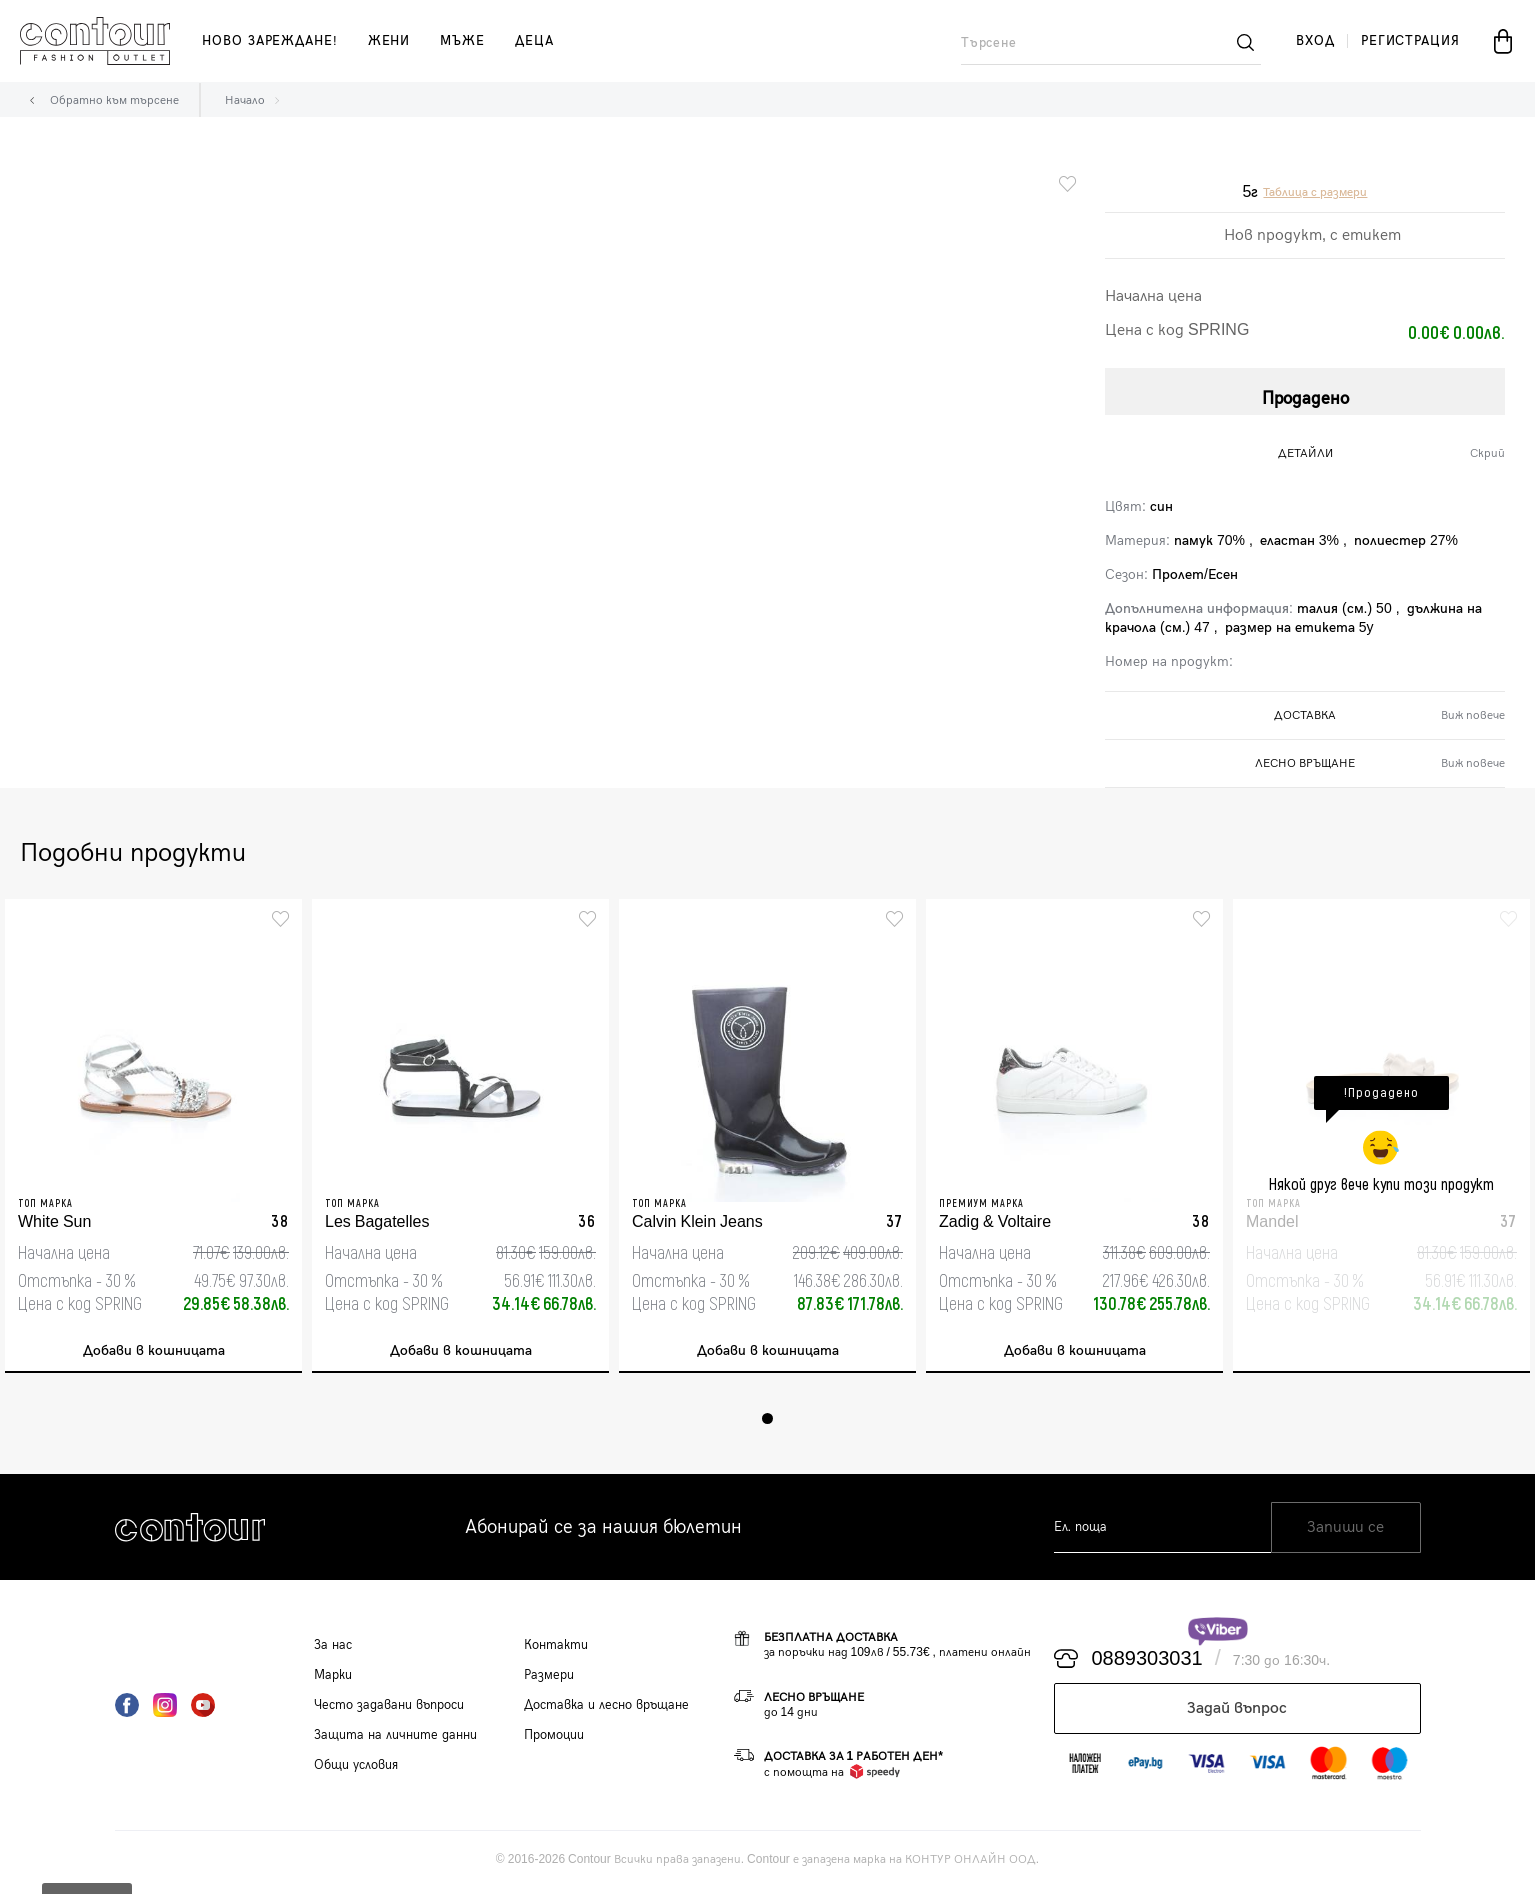 The image size is (1535, 1894). Describe the element at coordinates (389, 41) in the screenshot. I see `жени` at that location.